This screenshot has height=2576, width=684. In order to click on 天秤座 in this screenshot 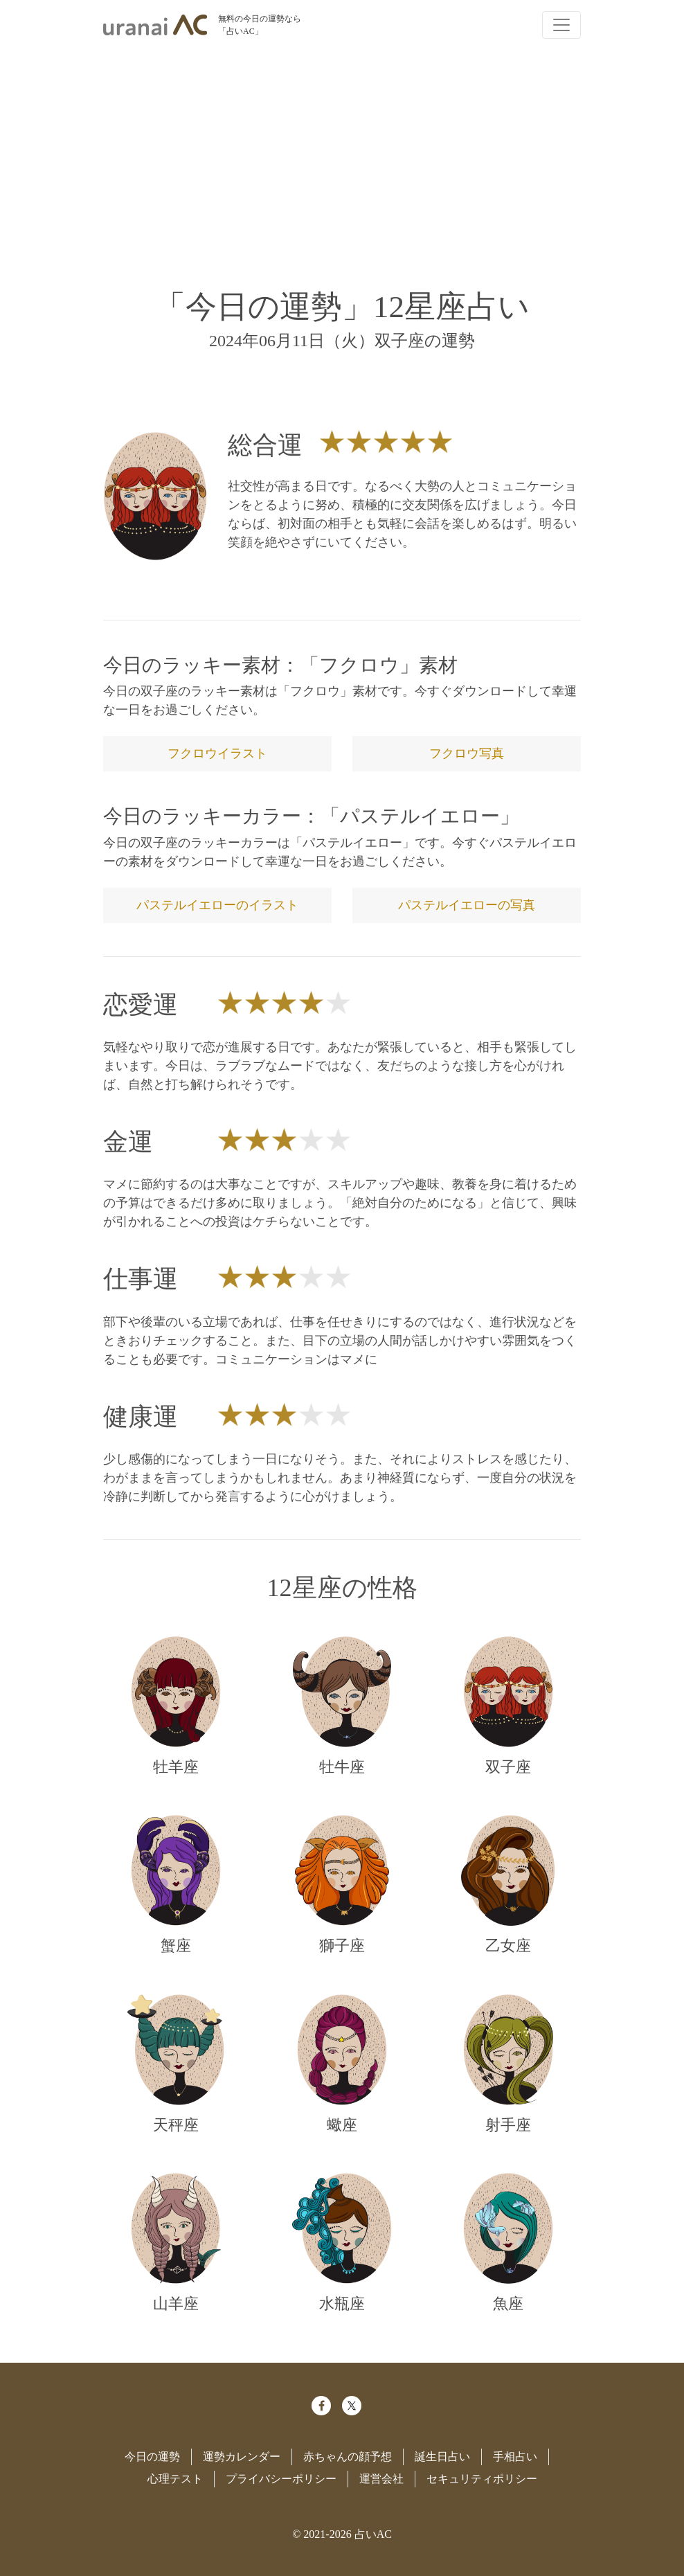, I will do `click(176, 2125)`.